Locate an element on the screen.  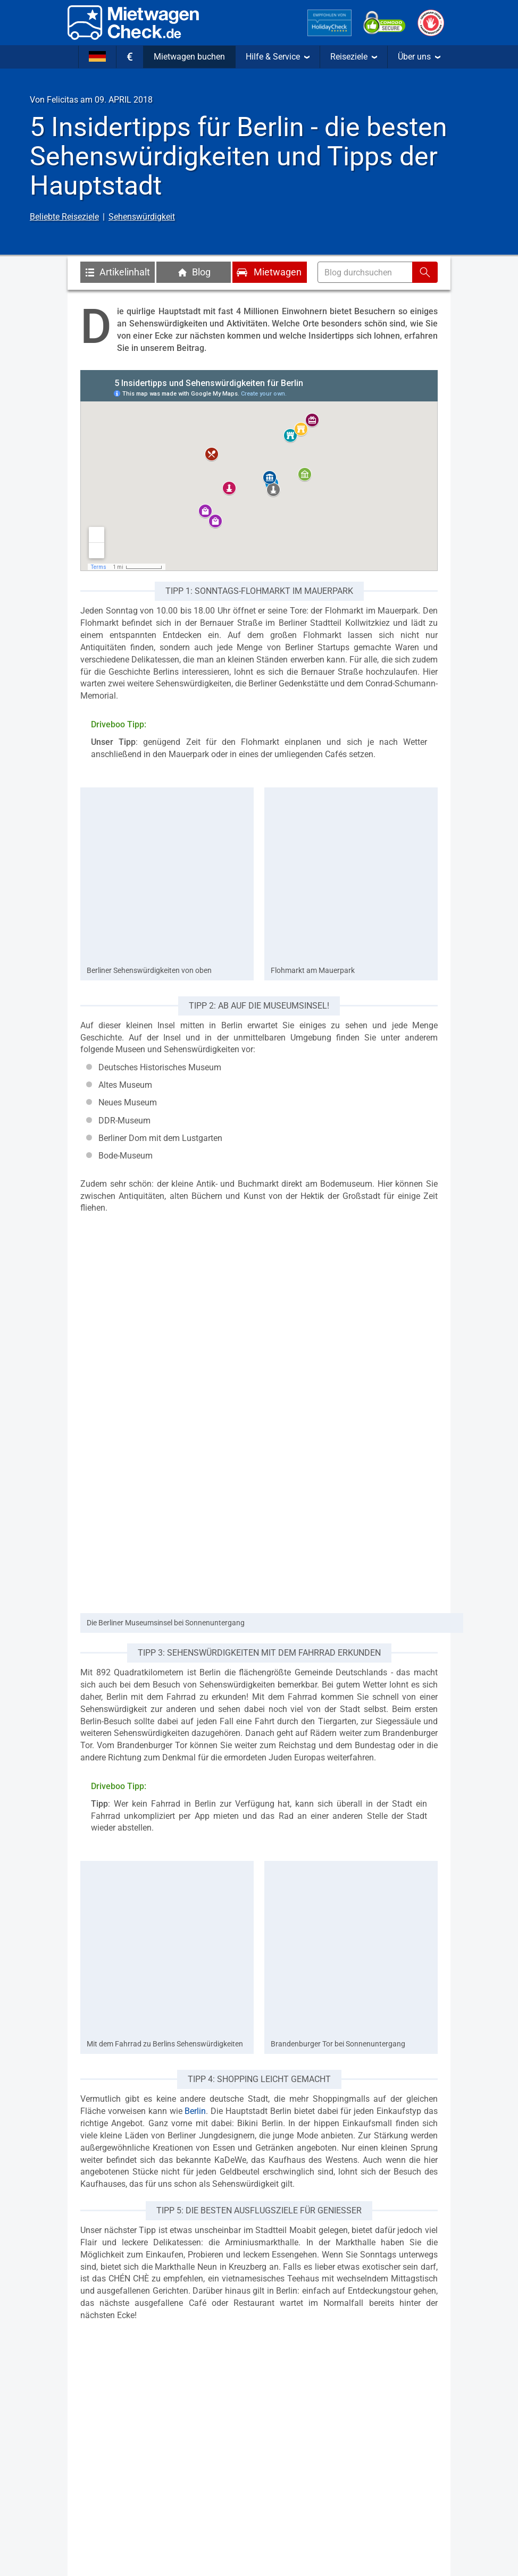
Beliebte Reiseziele is located at coordinates (64, 217).